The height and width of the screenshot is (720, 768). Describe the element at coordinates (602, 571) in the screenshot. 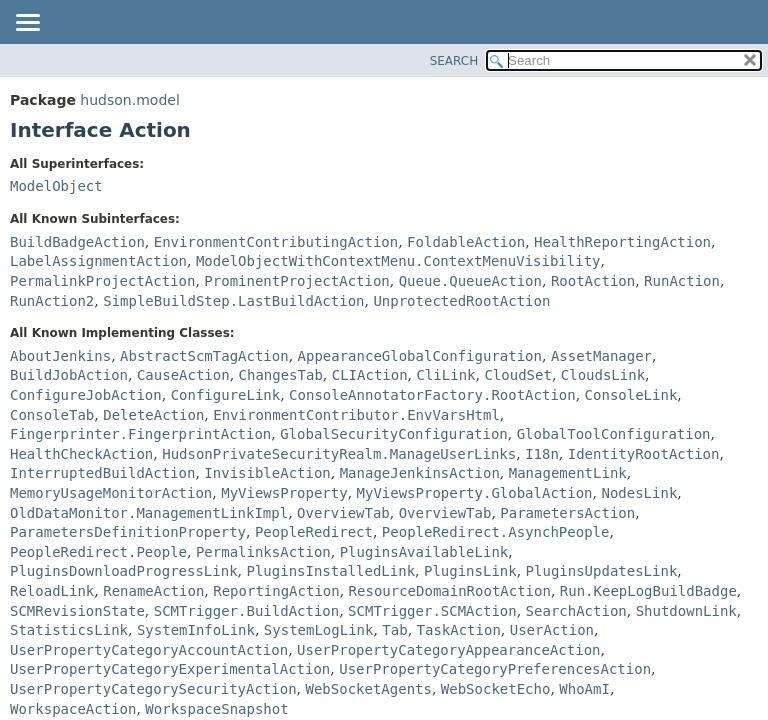

I see `PluginsUpdatesLink` at that location.